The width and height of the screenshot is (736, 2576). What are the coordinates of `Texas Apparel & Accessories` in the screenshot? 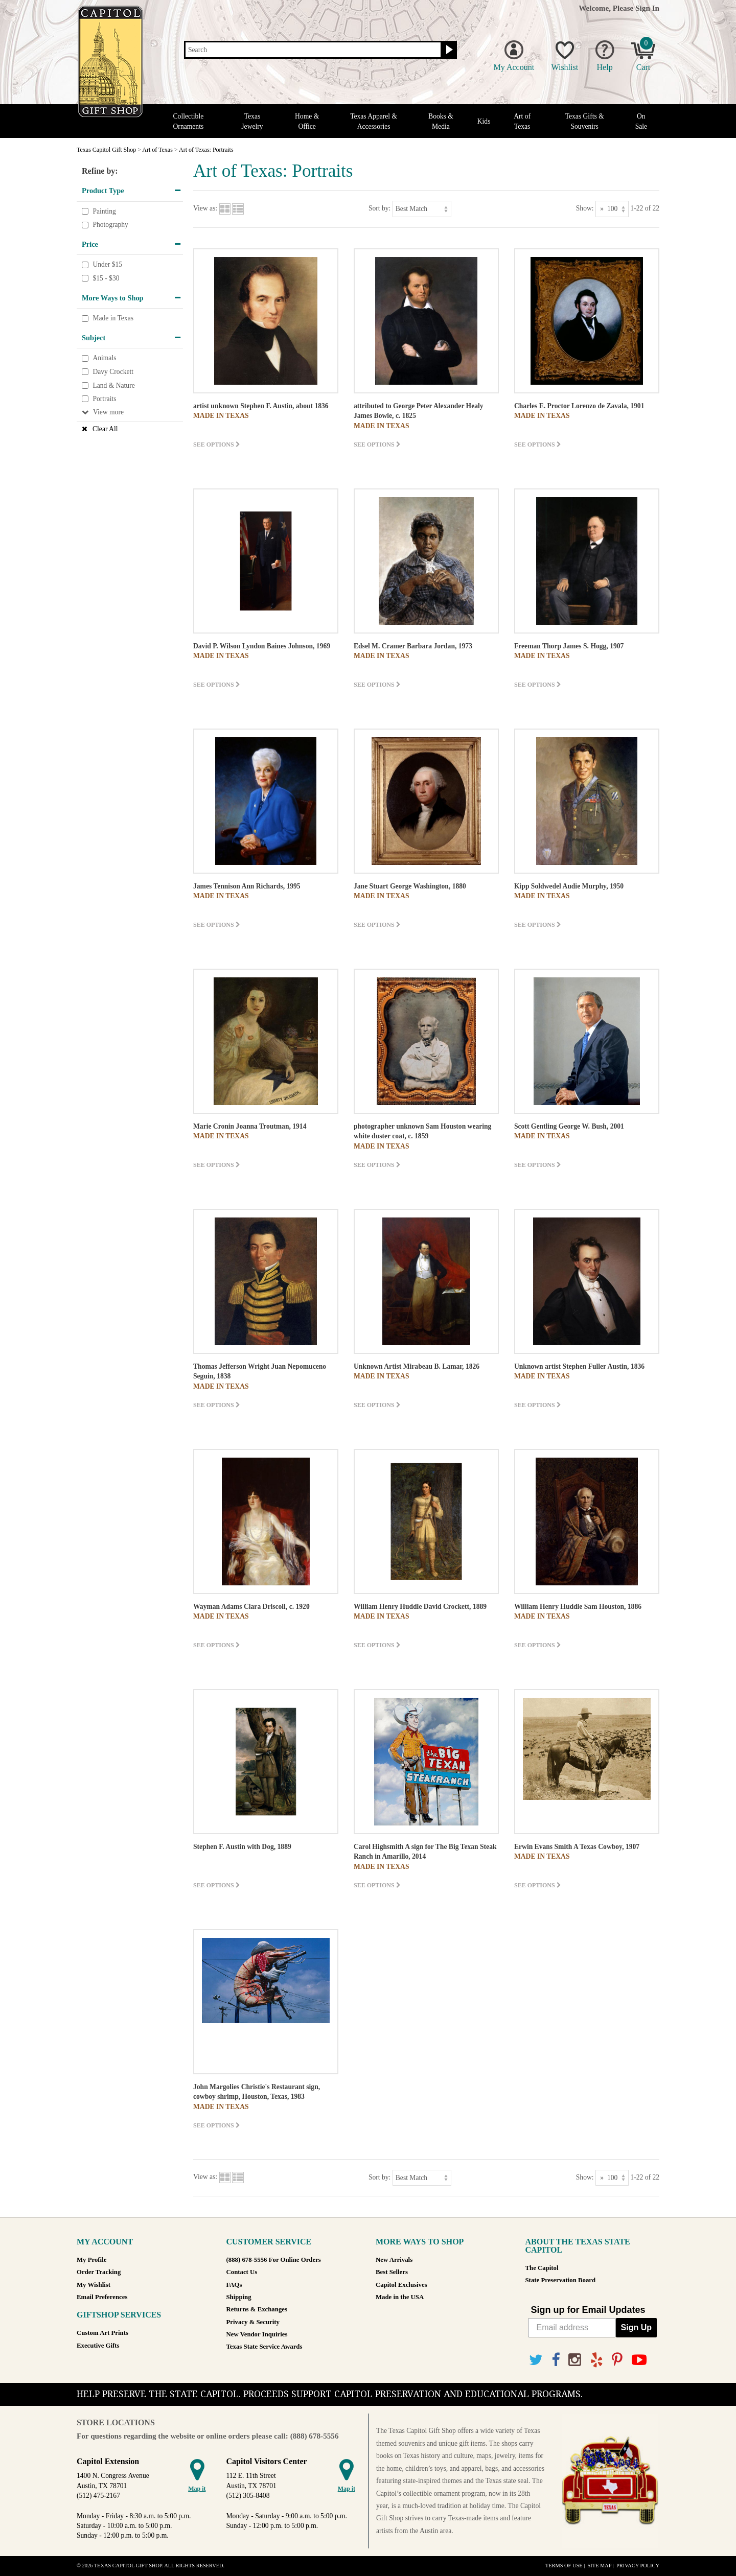 It's located at (373, 121).